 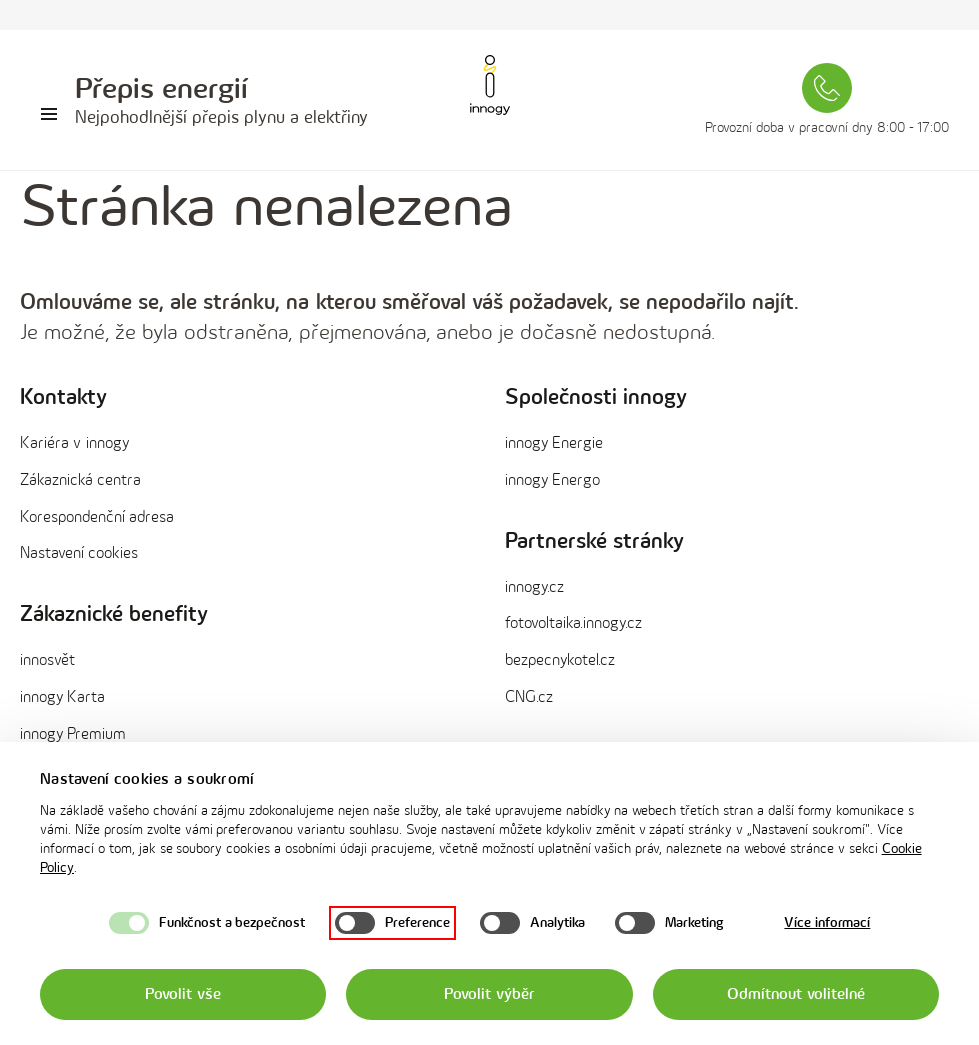 I want to click on Odmítnout volitelné, so click(x=795, y=994).